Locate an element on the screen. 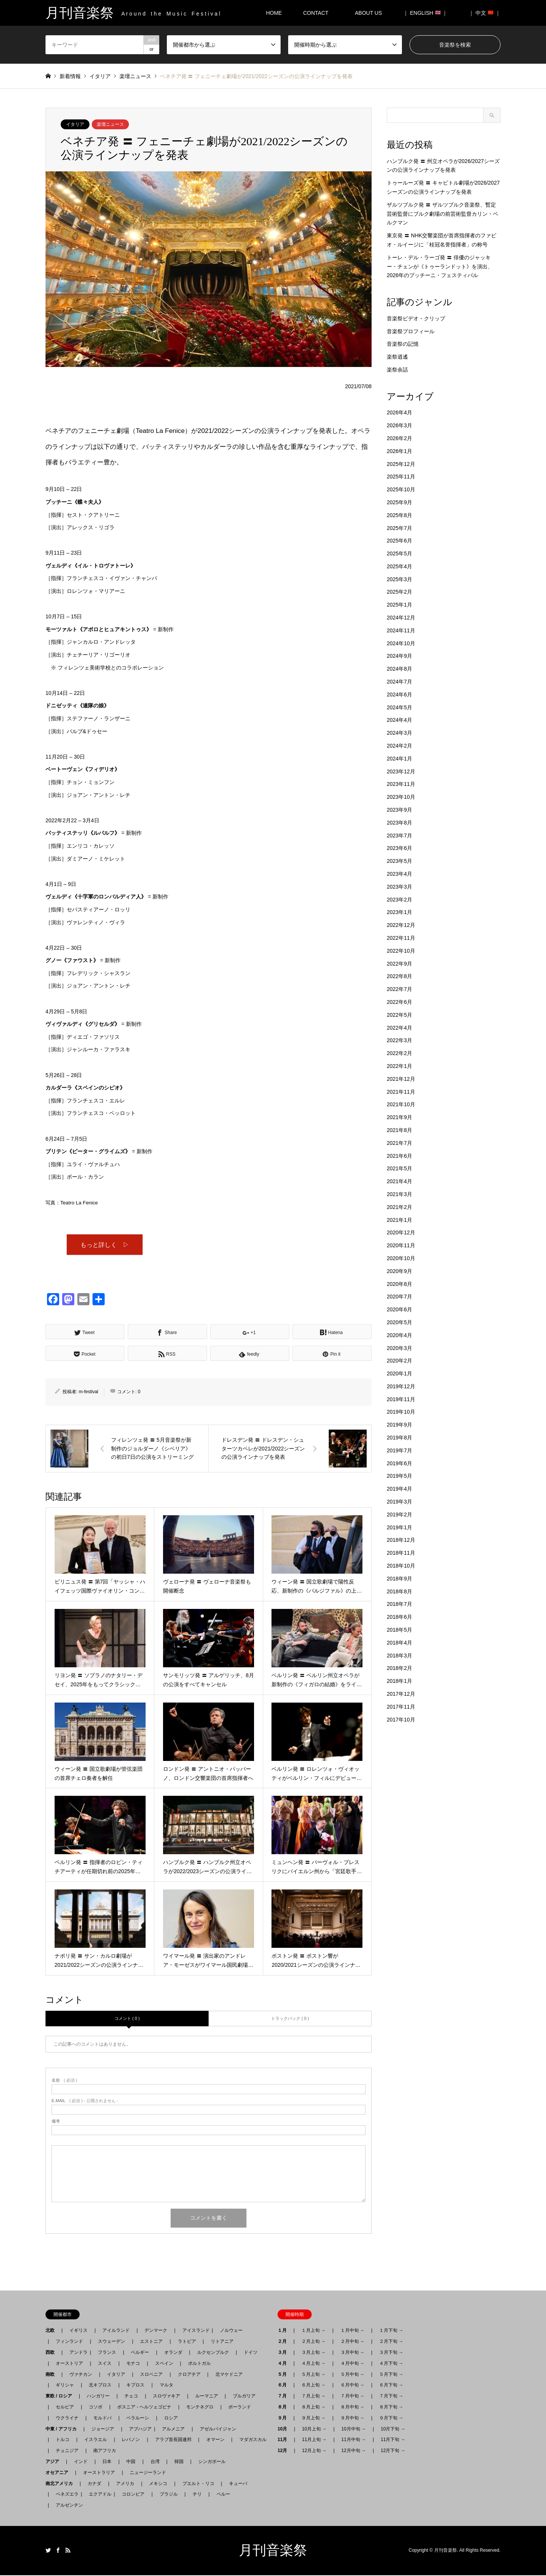 This screenshot has height=2576, width=546. 10月中旬 → is located at coordinates (353, 2429).